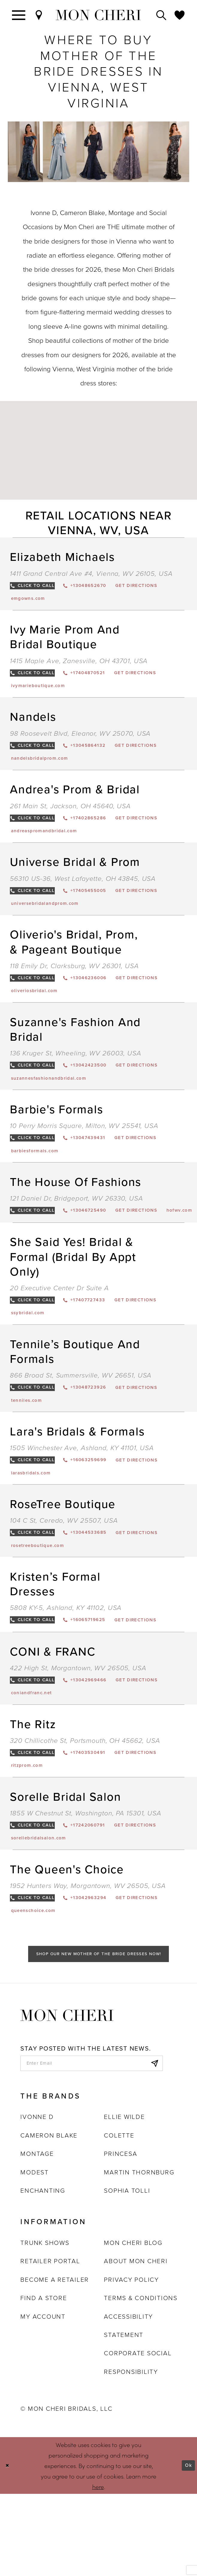 This screenshot has height=2576, width=197. I want to click on Trunk shows, so click(44, 2324).